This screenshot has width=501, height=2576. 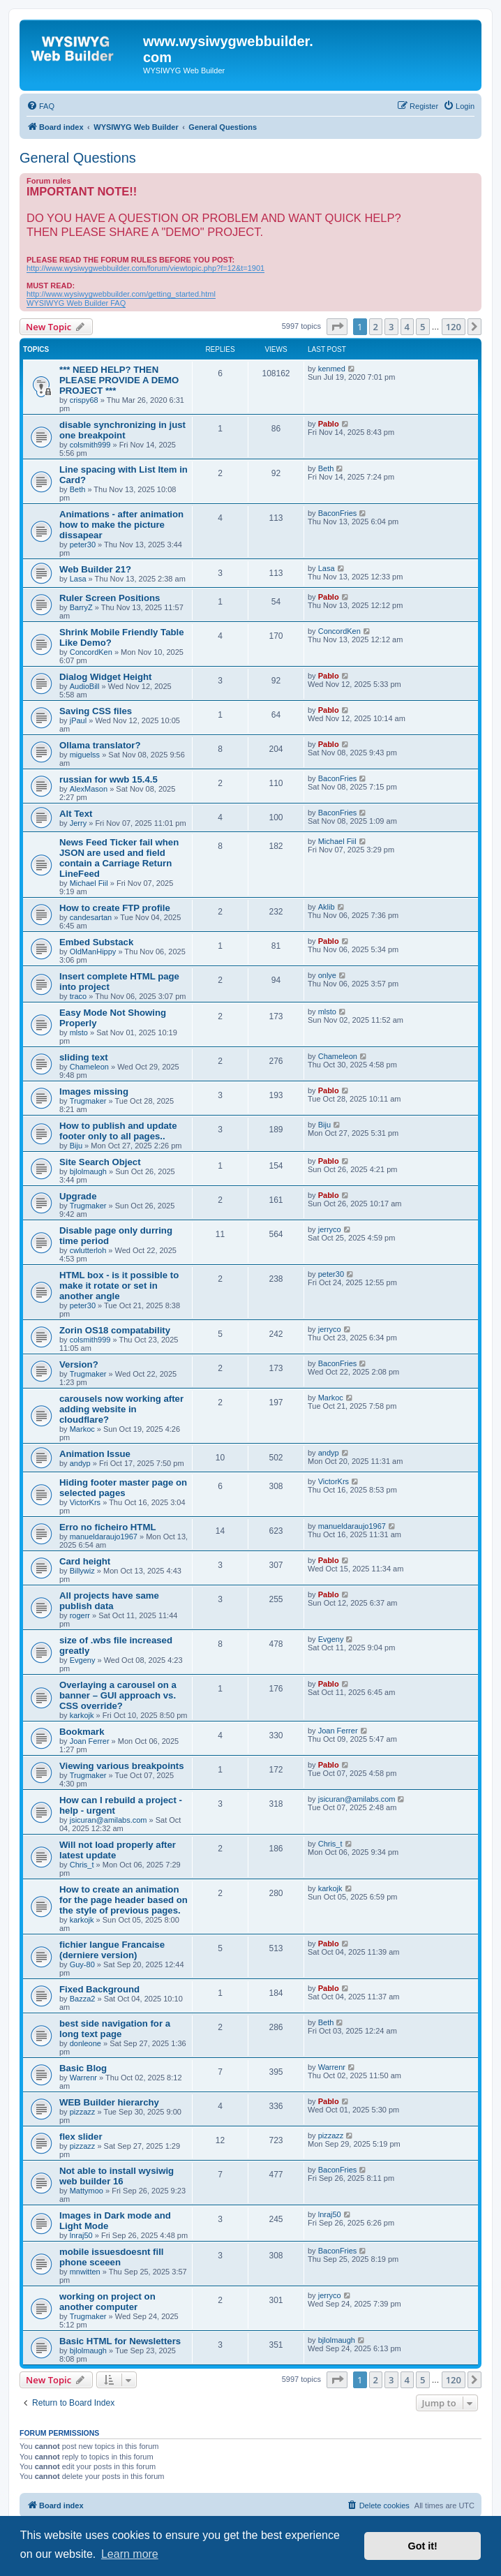 What do you see at coordinates (82, 1429) in the screenshot?
I see `Markoc` at bounding box center [82, 1429].